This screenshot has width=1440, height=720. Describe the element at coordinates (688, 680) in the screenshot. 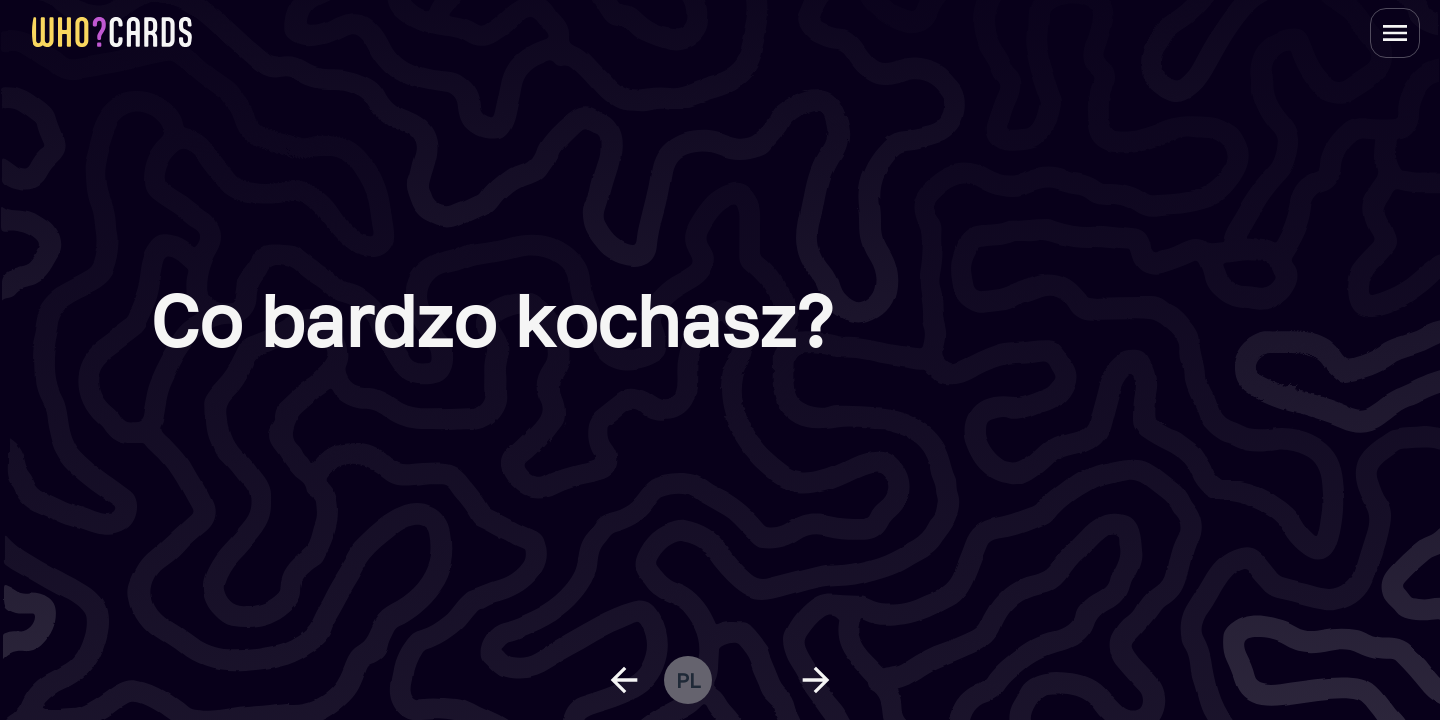

I see `pl [change language]` at that location.